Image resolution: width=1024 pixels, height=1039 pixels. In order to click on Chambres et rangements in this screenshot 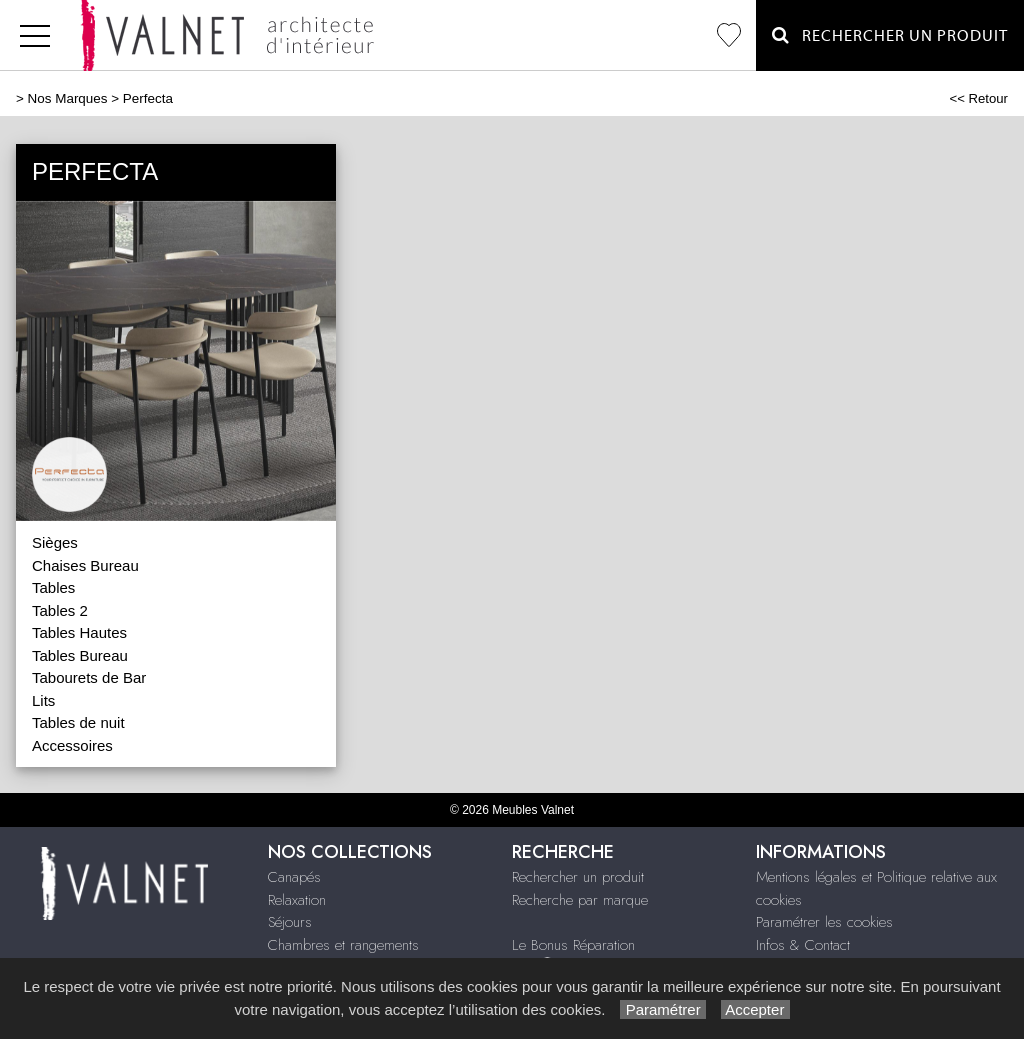, I will do `click(343, 945)`.